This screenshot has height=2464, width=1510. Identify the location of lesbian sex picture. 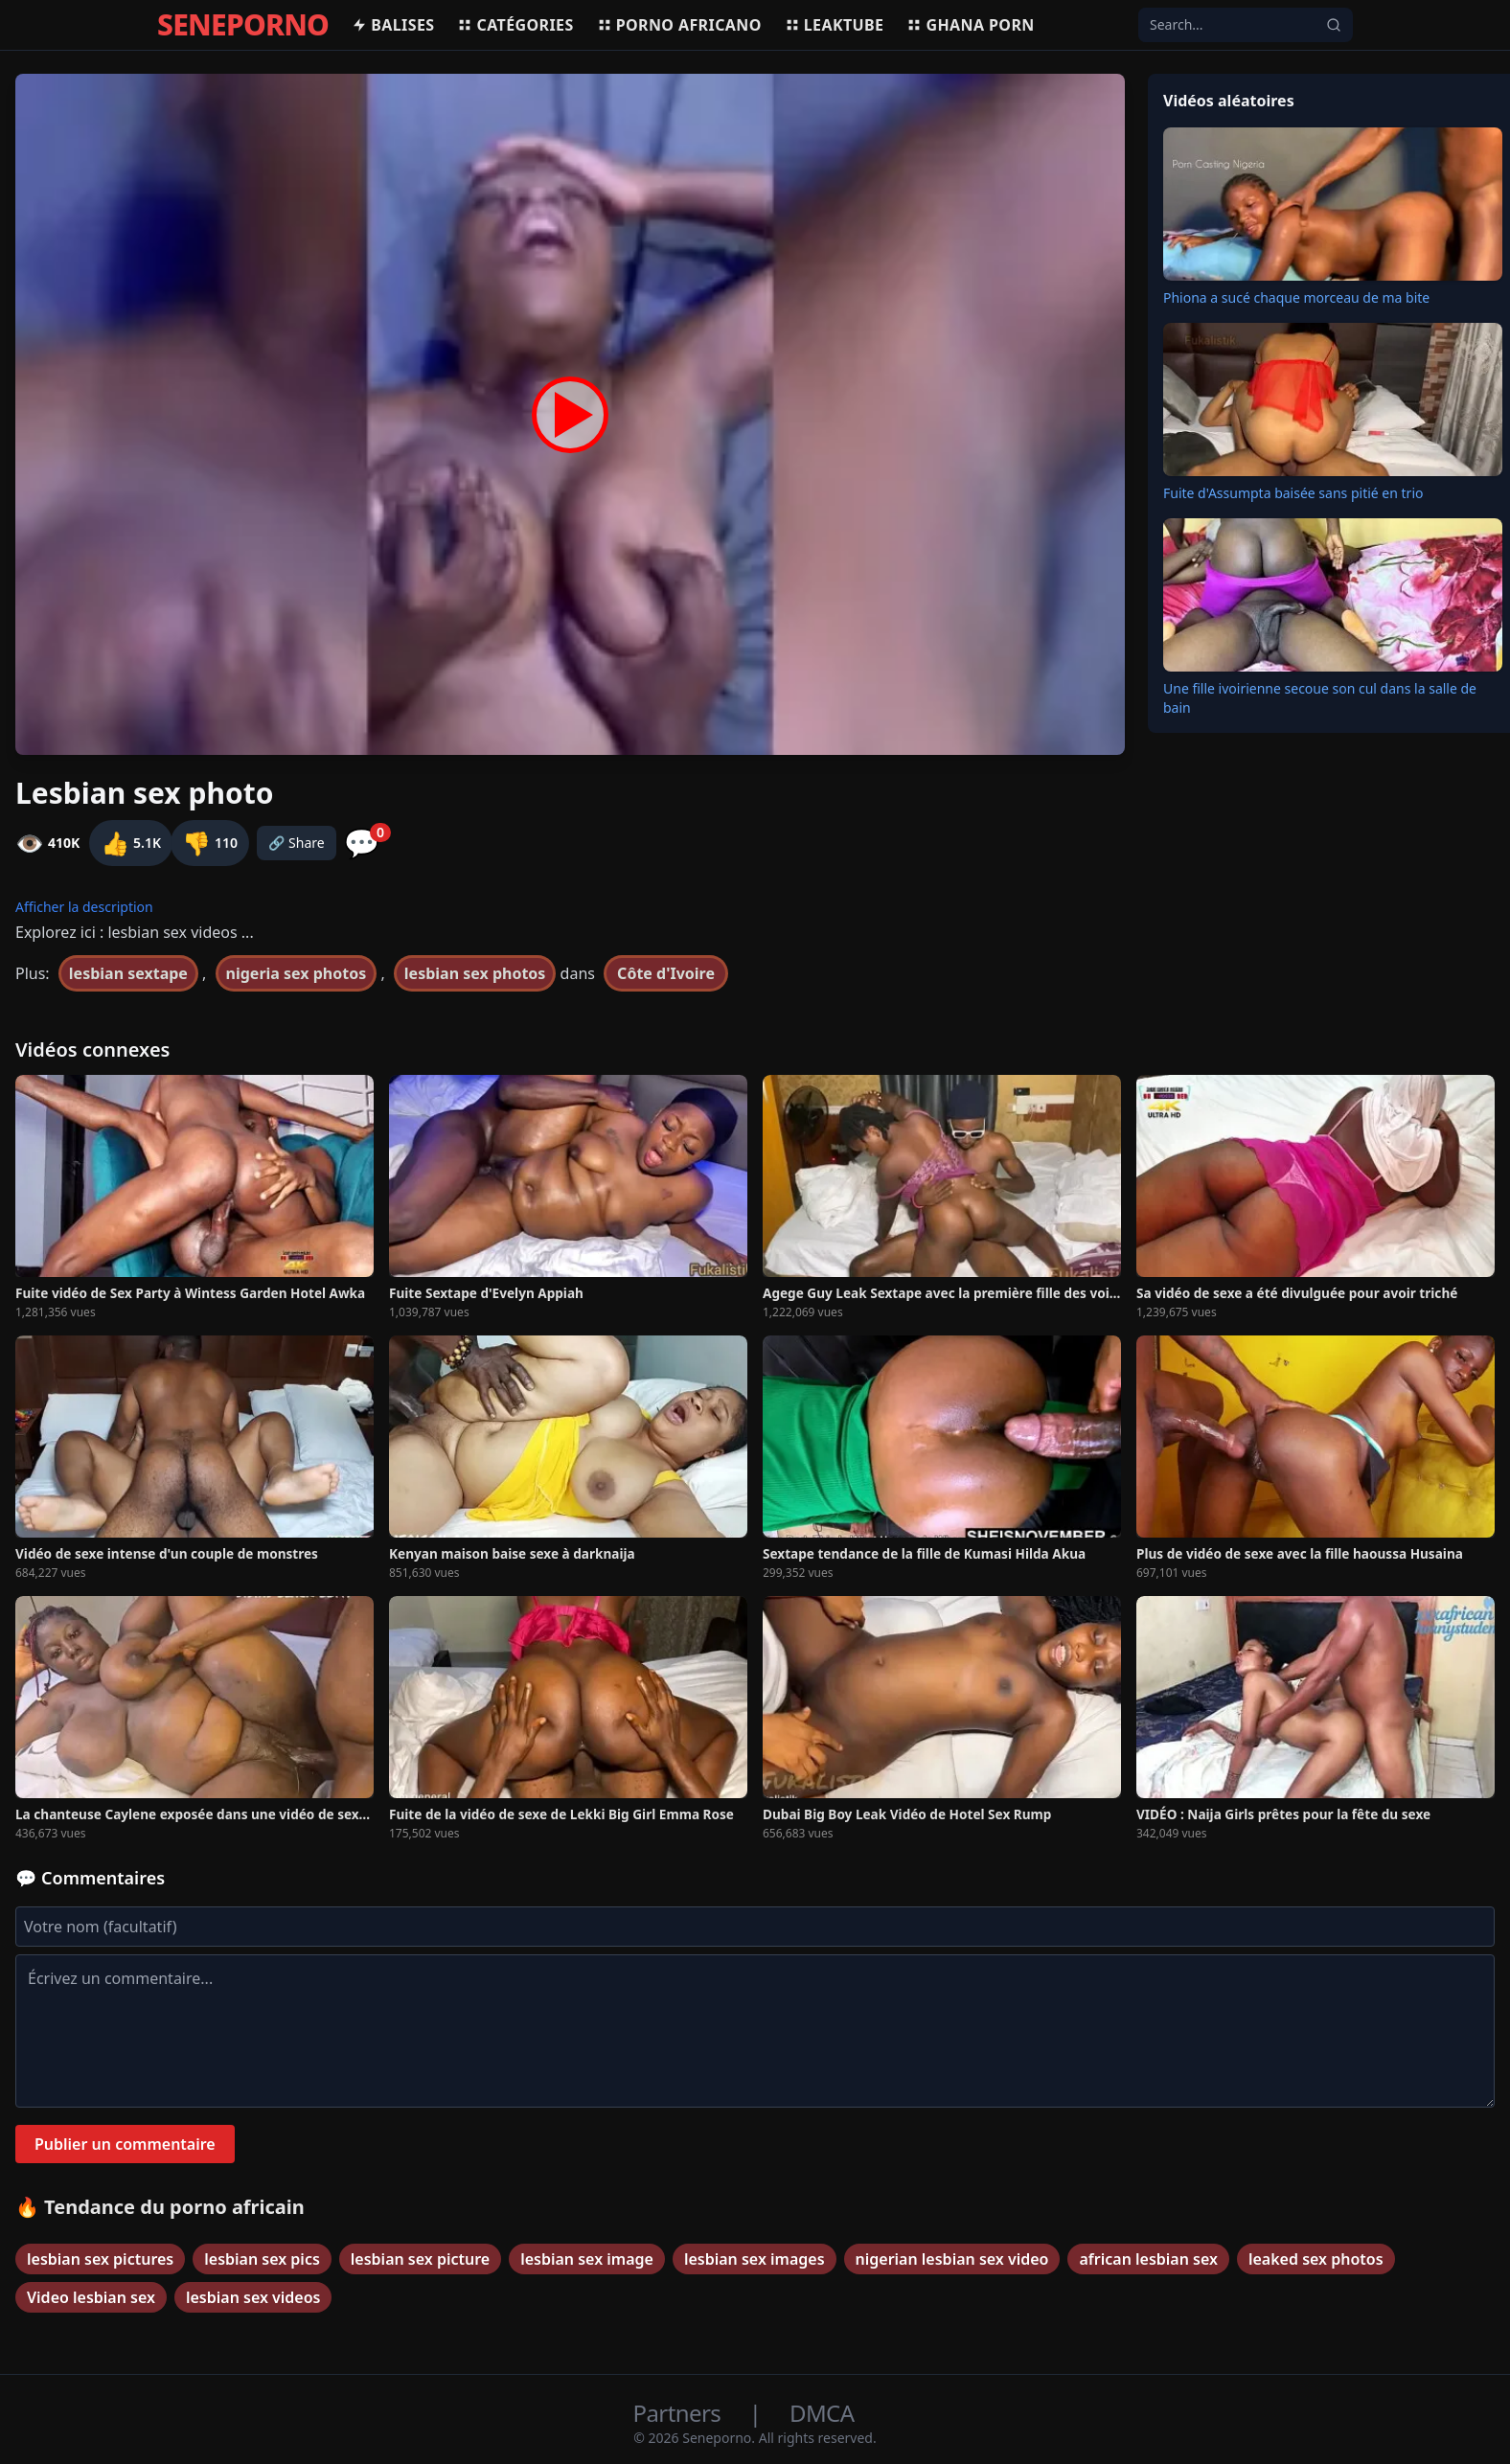
(420, 2259).